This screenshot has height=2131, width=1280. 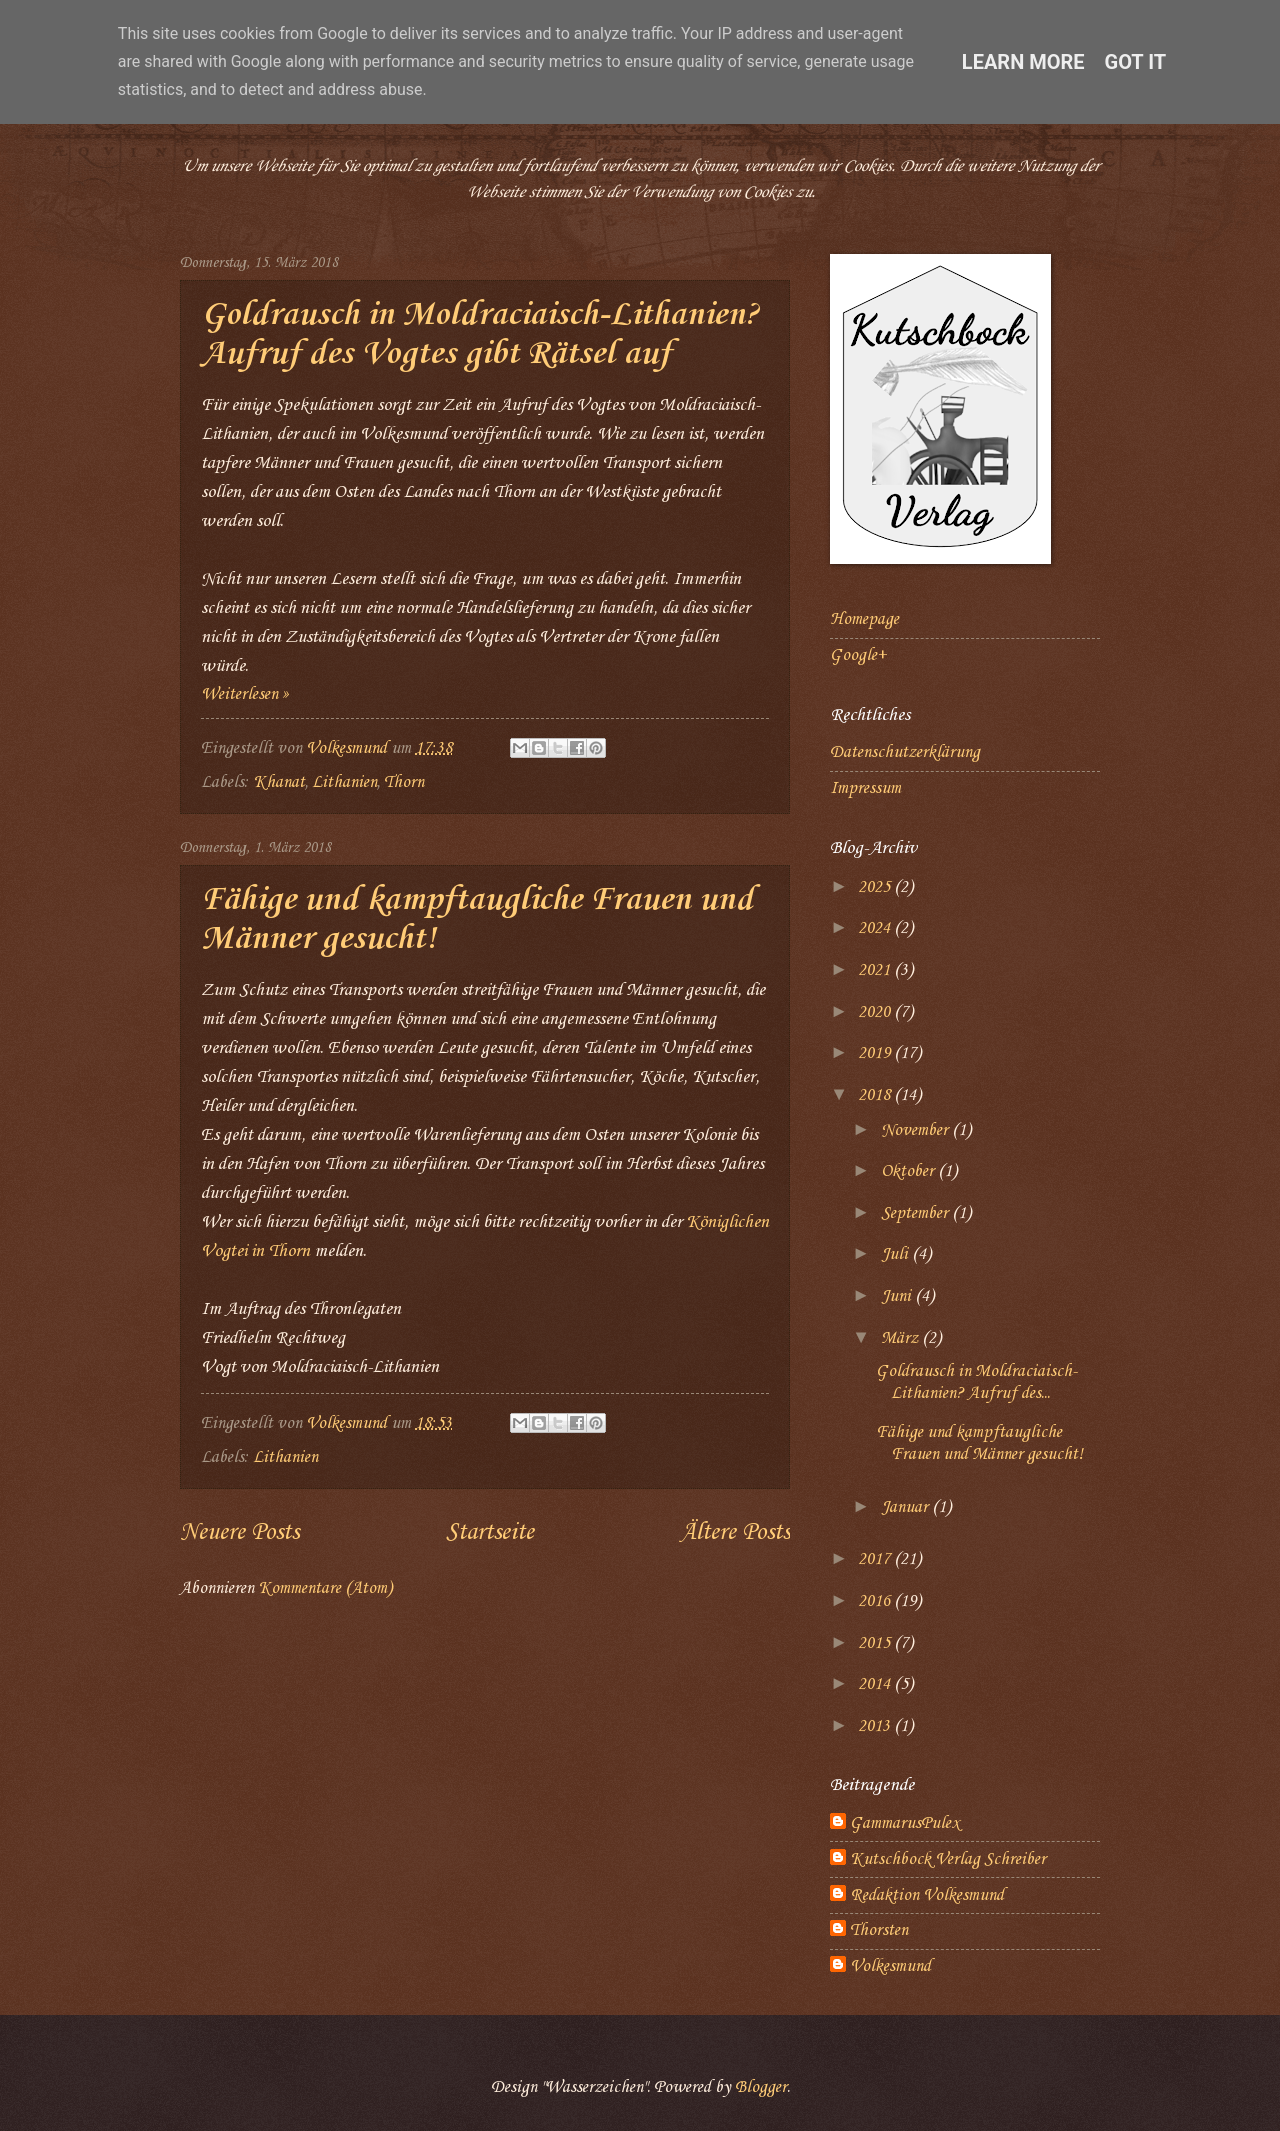 What do you see at coordinates (905, 1823) in the screenshot?
I see `GammarusPulex` at bounding box center [905, 1823].